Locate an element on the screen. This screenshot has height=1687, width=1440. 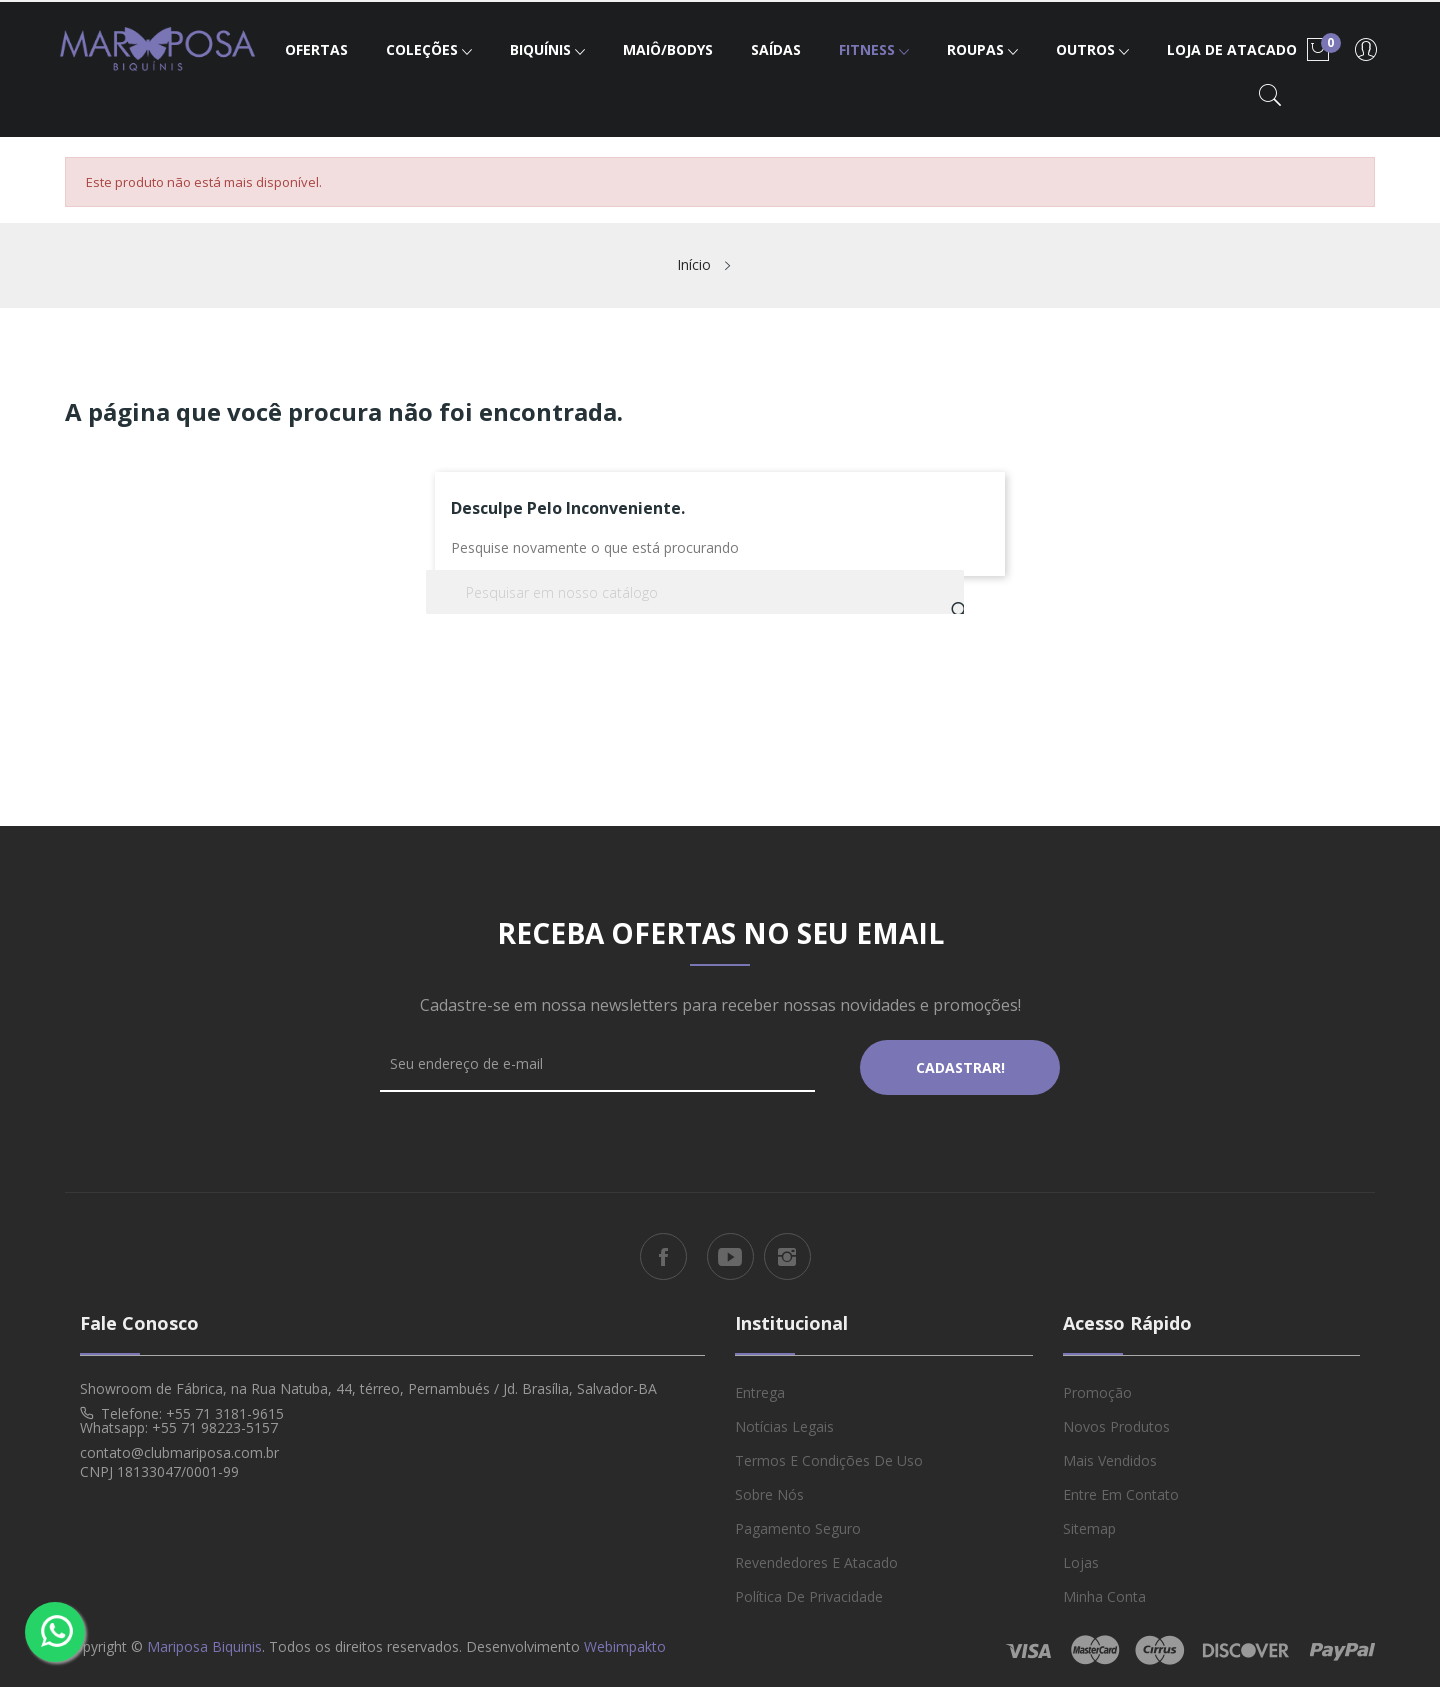
YouTube is located at coordinates (730, 1253).